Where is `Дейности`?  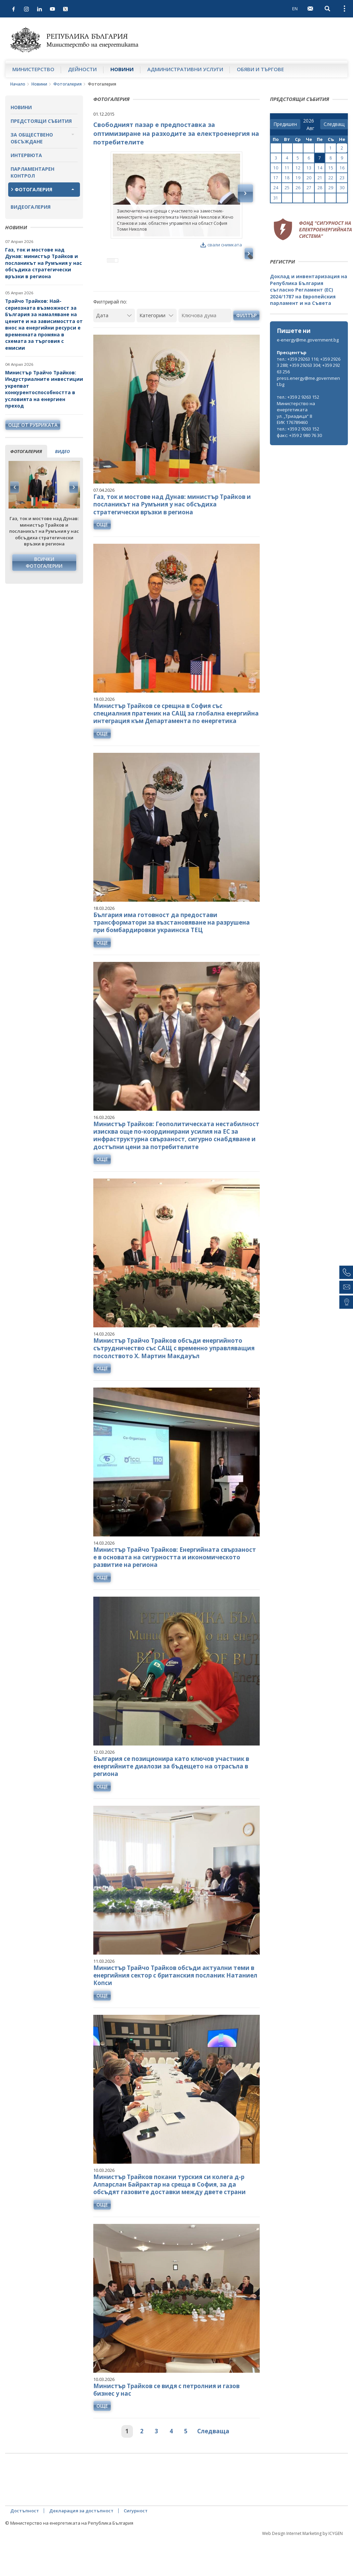 Дейности is located at coordinates (82, 69).